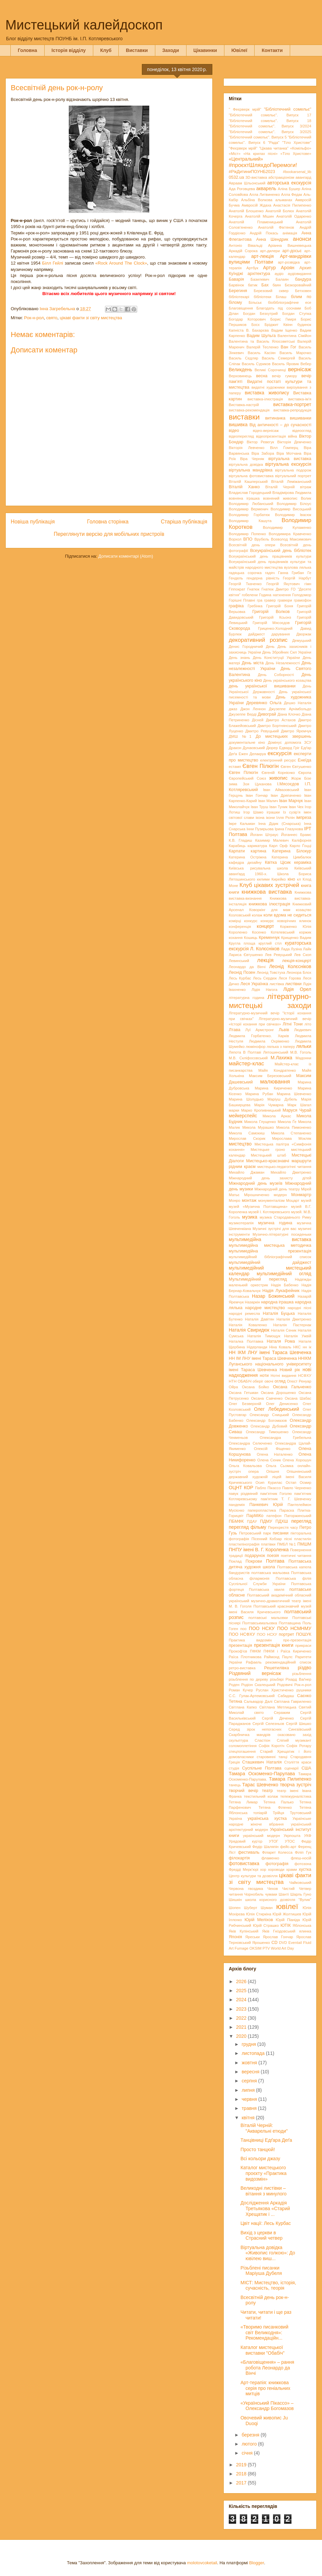 The width and height of the screenshot is (322, 2576). Describe the element at coordinates (284, 1029) in the screenshot. I see `Львів` at that location.